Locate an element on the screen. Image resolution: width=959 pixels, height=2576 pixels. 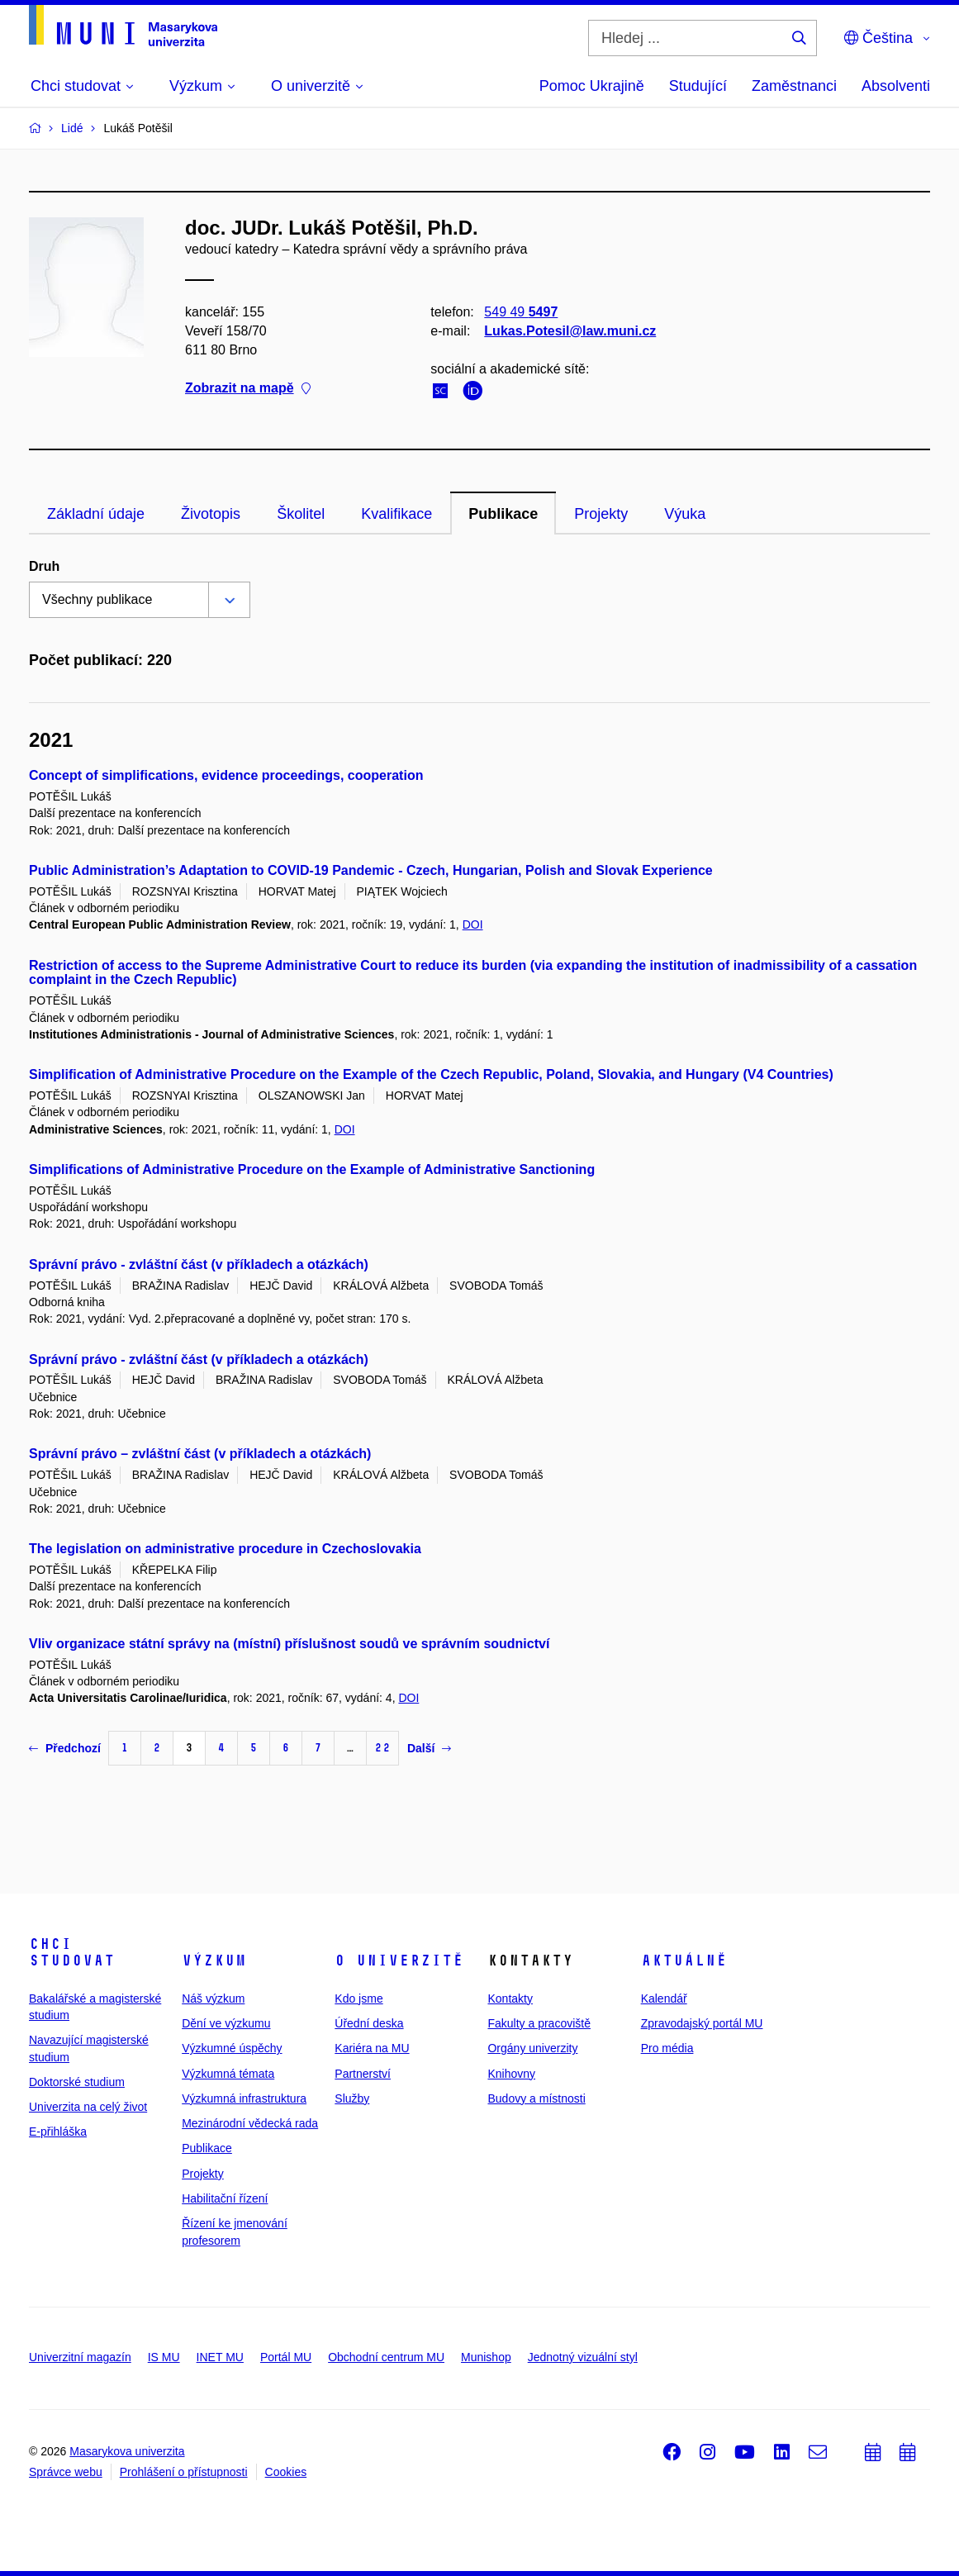
Úřední deska is located at coordinates (369, 2023).